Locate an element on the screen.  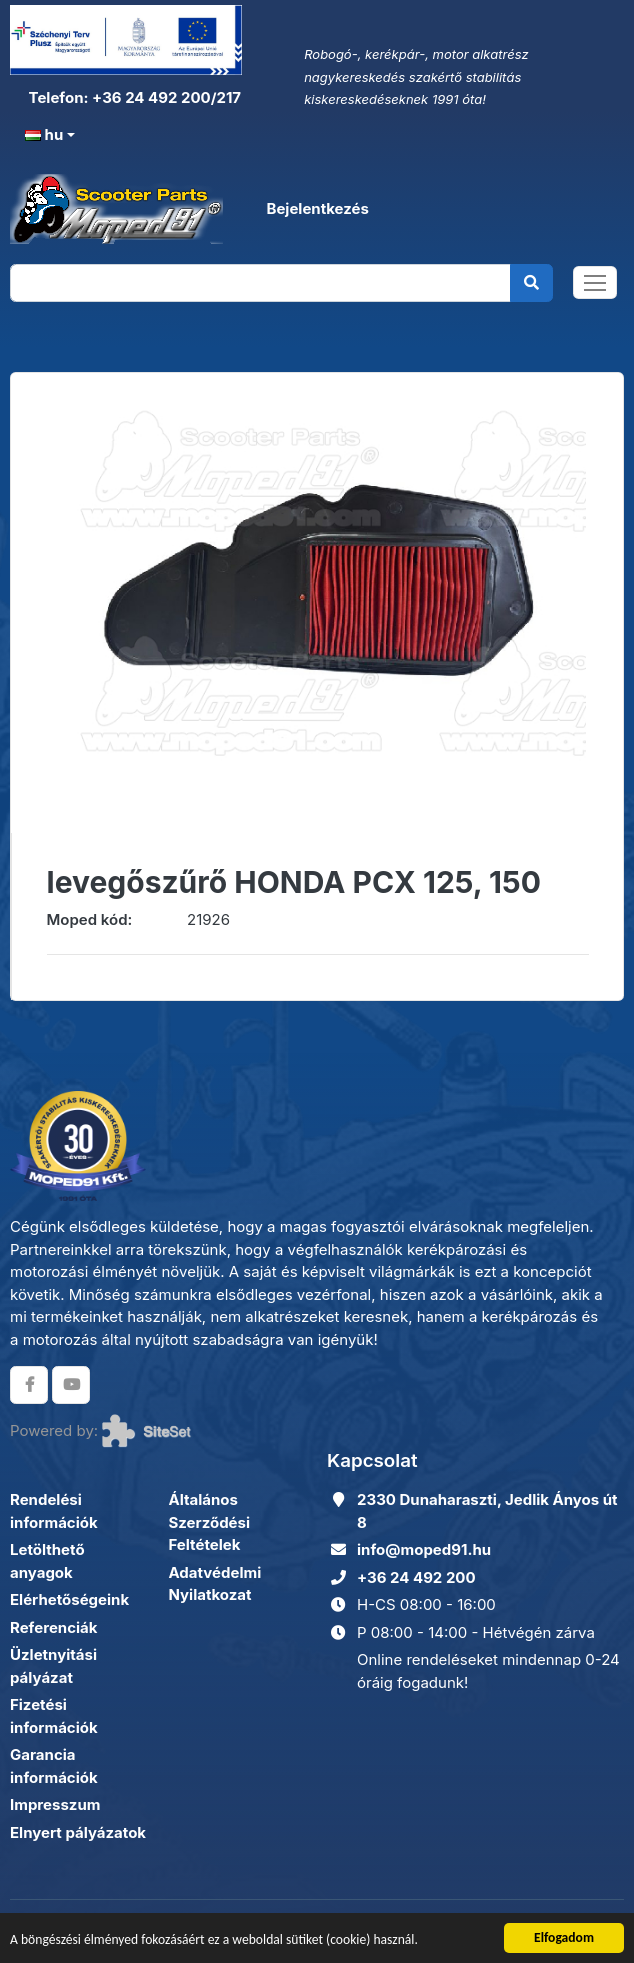
Bejelentkezés is located at coordinates (317, 208).